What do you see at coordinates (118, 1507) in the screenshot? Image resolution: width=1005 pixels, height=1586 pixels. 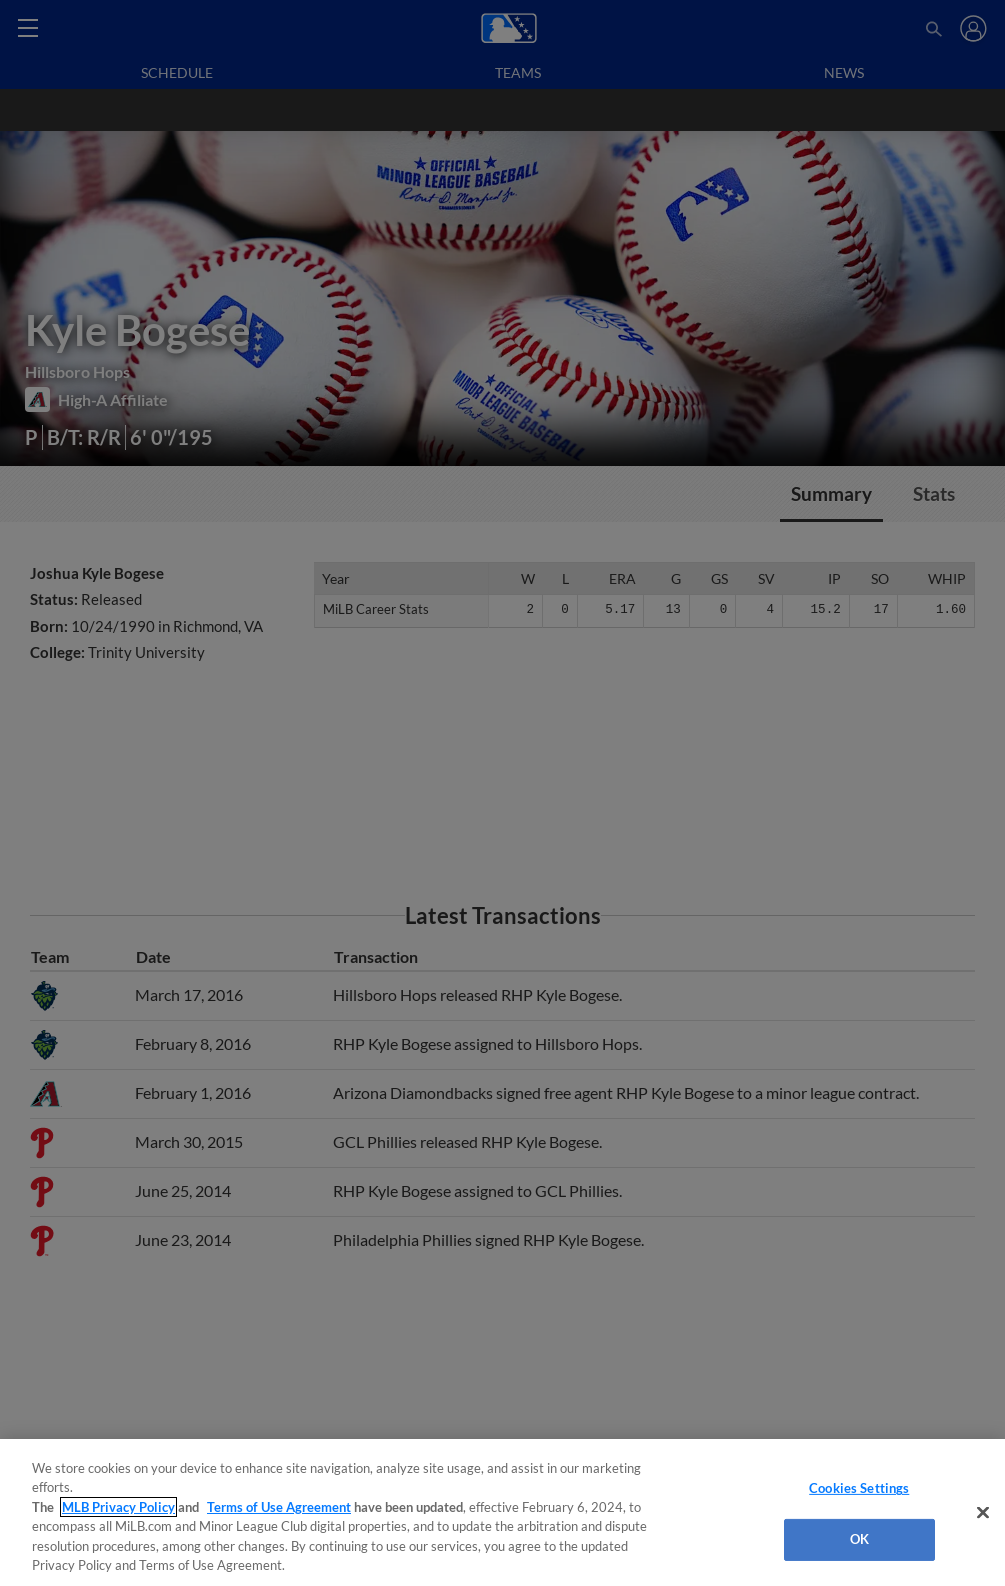 I see `MLB Privacy Policy` at bounding box center [118, 1507].